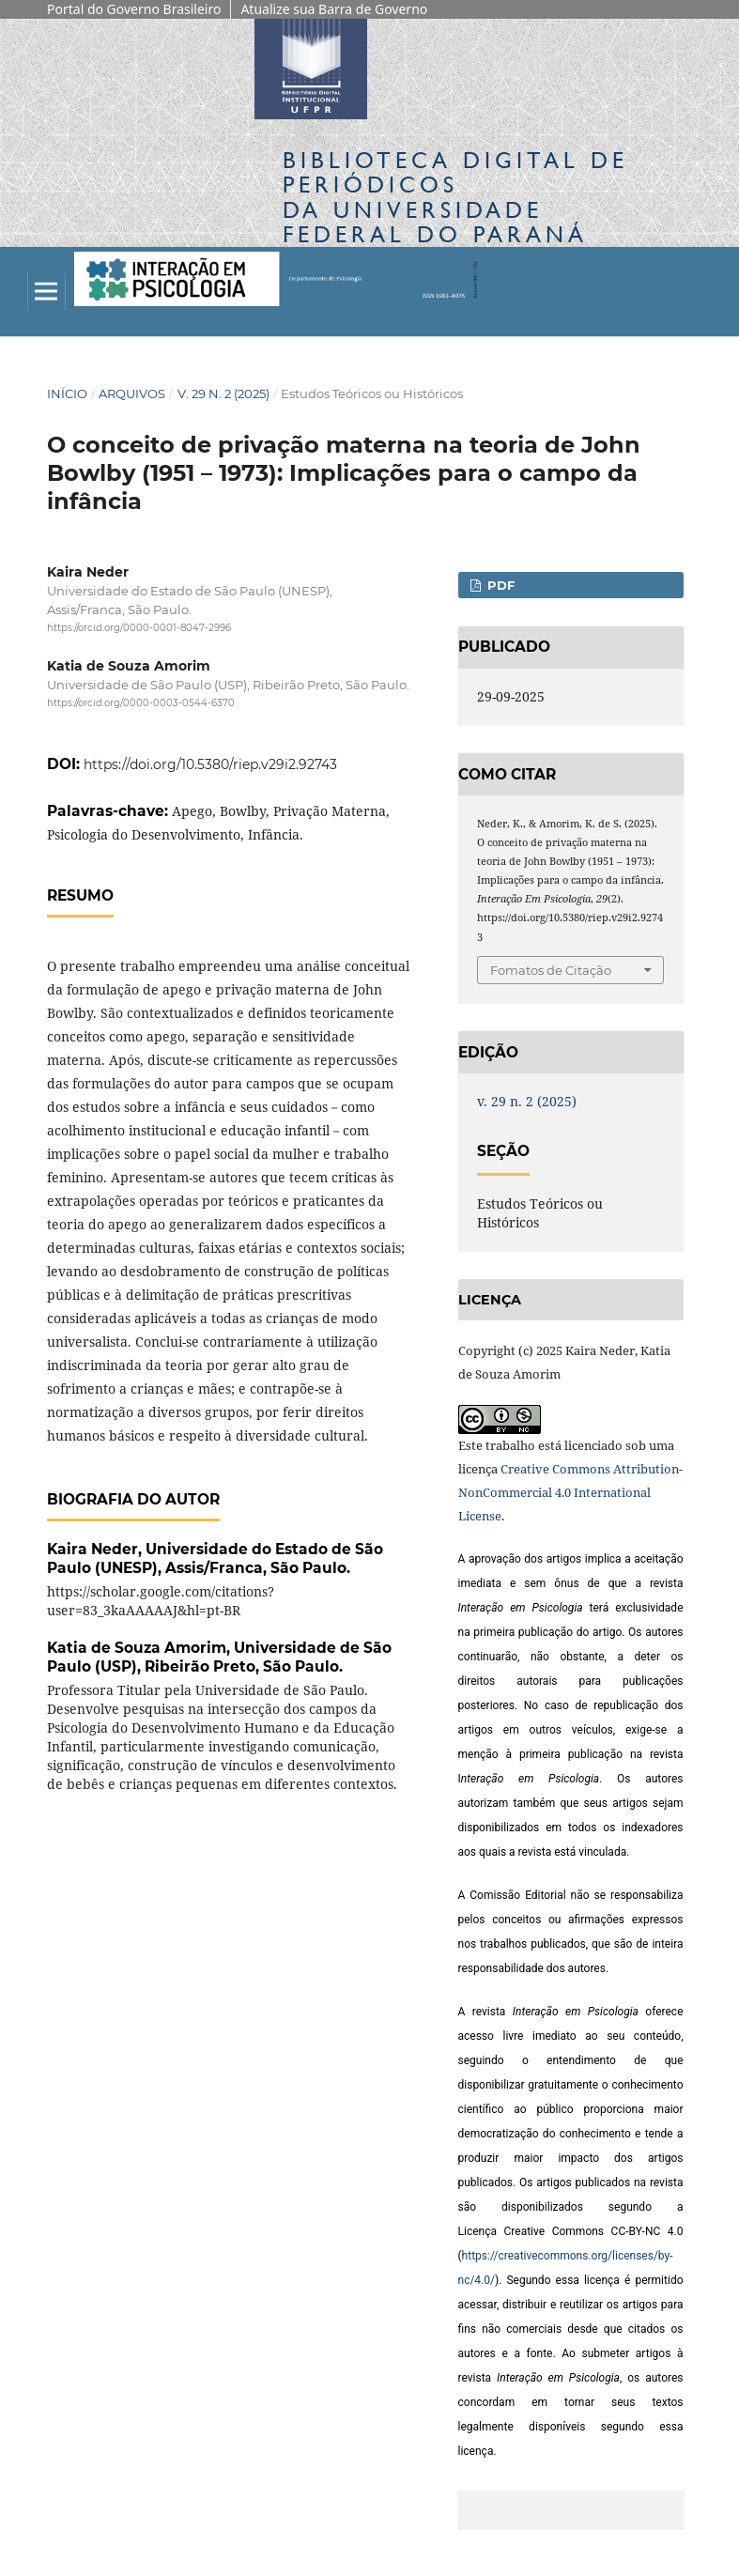  Describe the element at coordinates (570, 1492) in the screenshot. I see `Creative Commons Attribution-NonCommercial 4.0 International License` at that location.